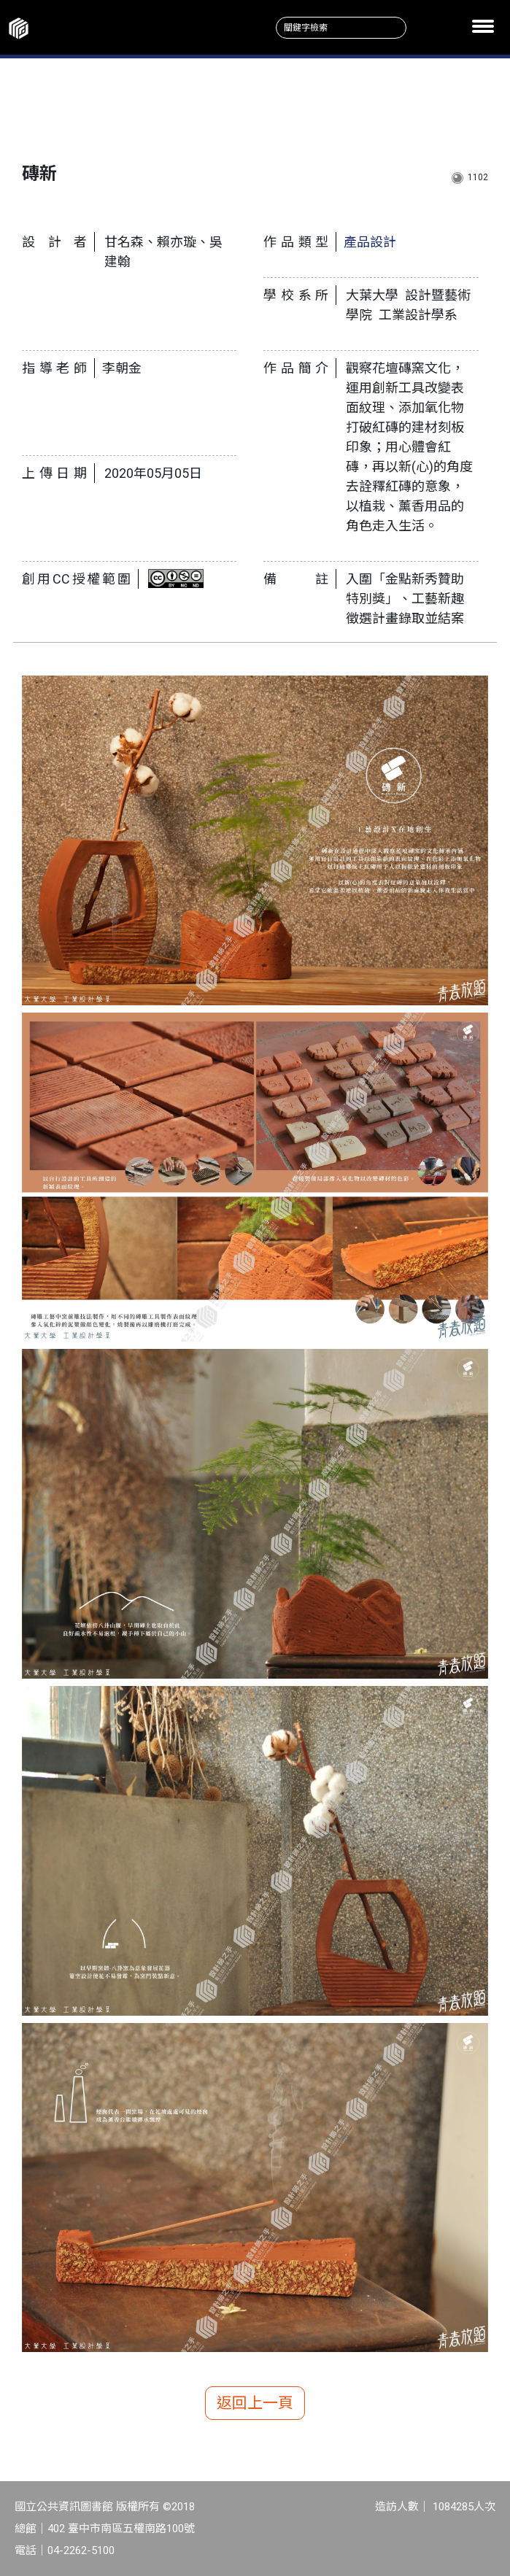 The height and width of the screenshot is (2576, 510). Describe the element at coordinates (255, 2403) in the screenshot. I see `返回上一頁` at that location.